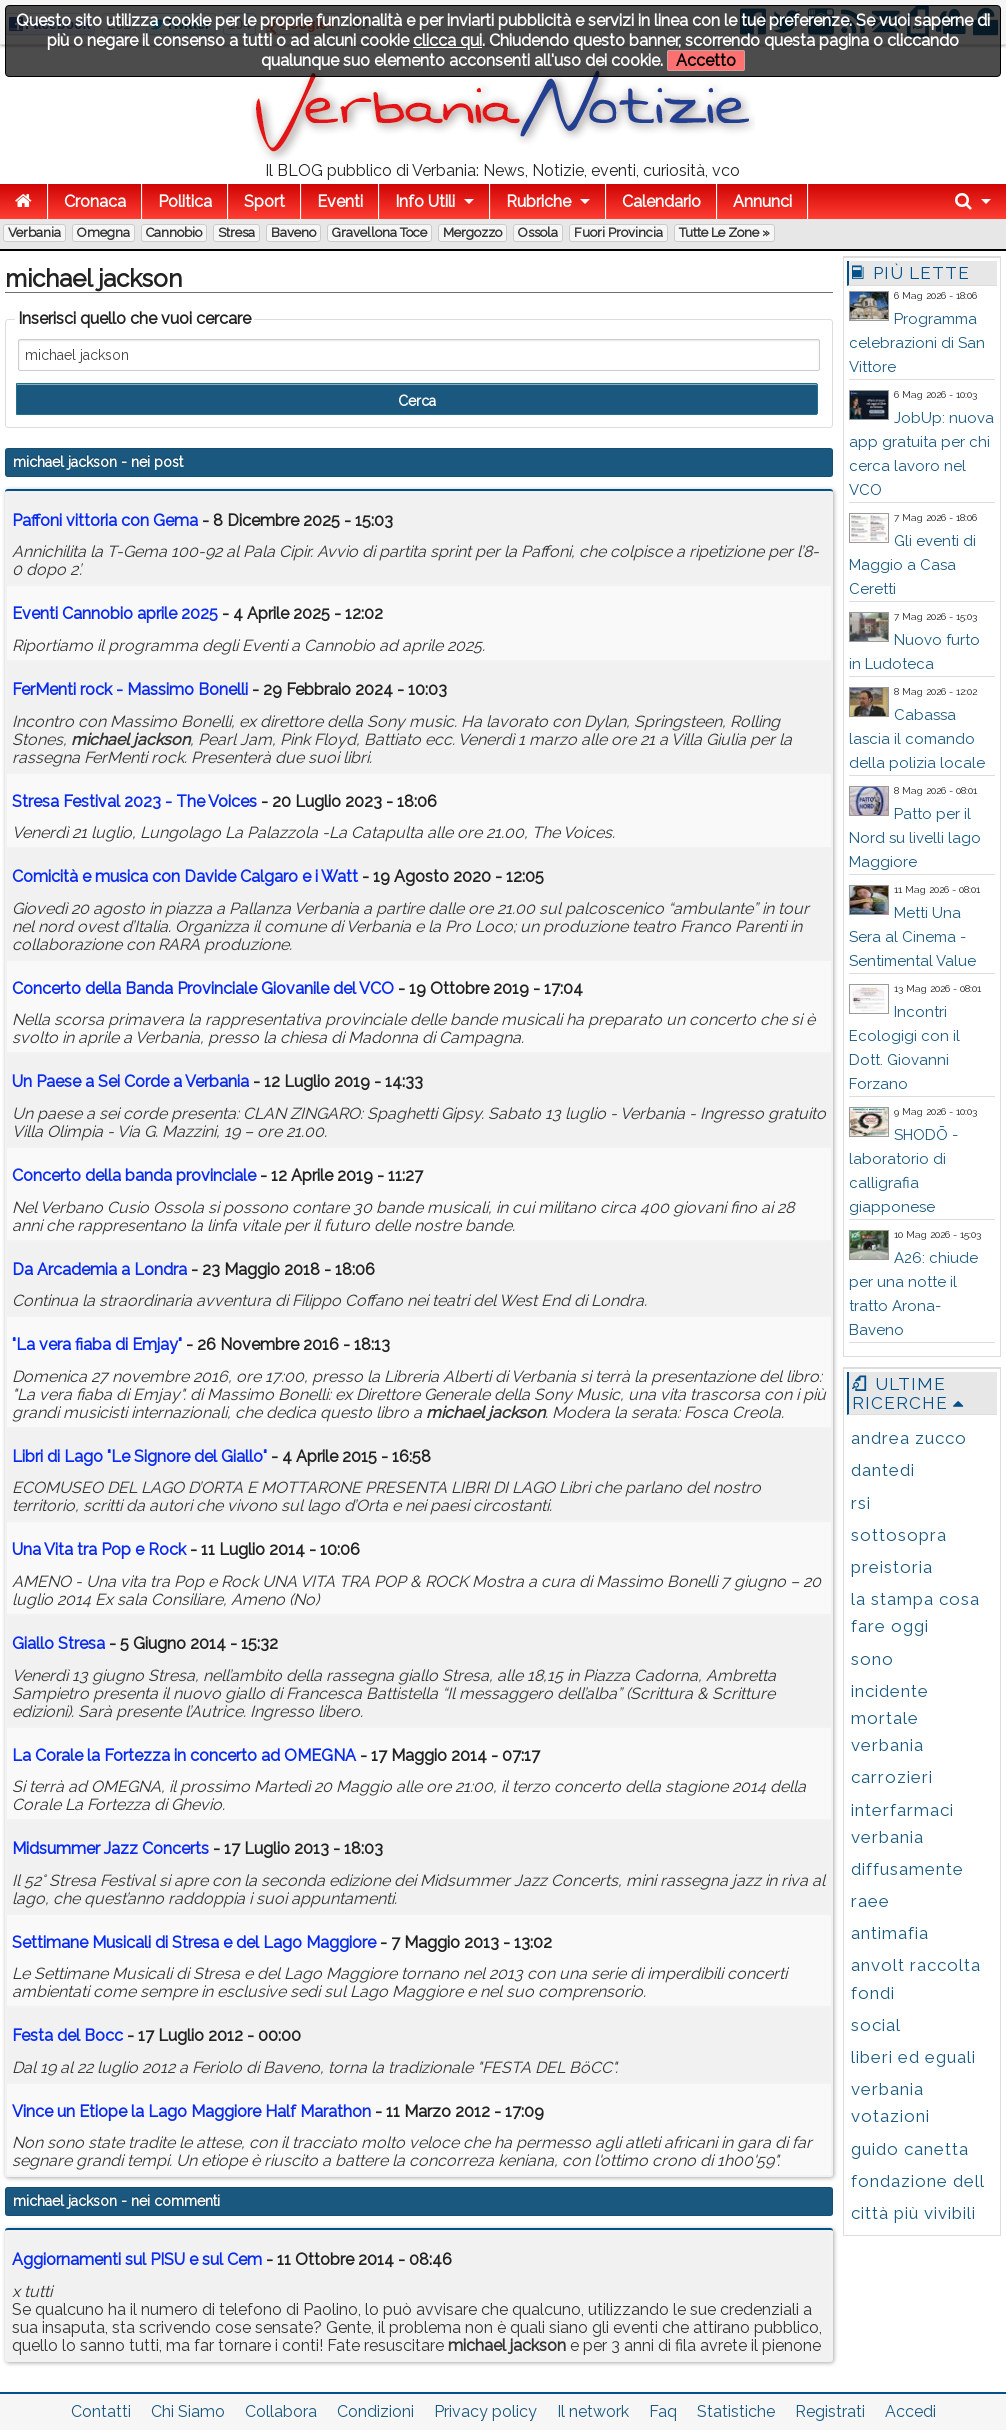 The image size is (1006, 2436). What do you see at coordinates (883, 1470) in the screenshot?
I see `dantedi` at bounding box center [883, 1470].